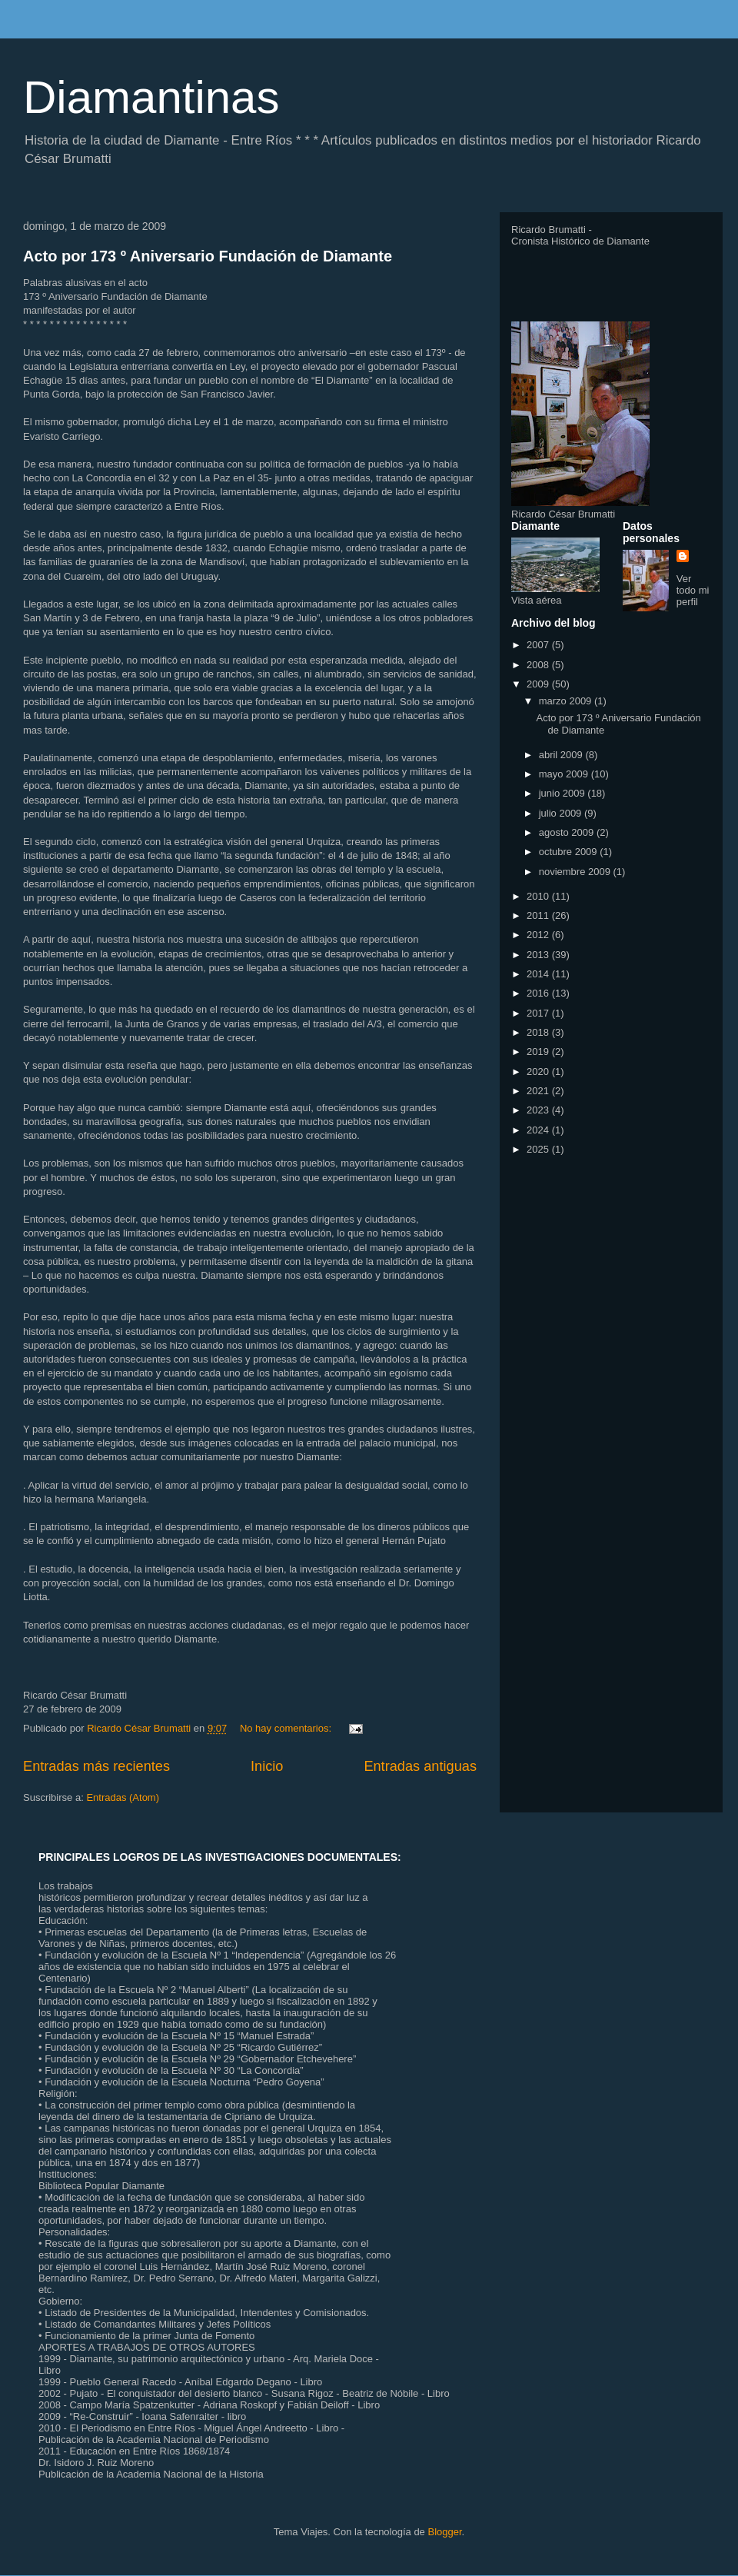 The image size is (738, 2576). What do you see at coordinates (561, 813) in the screenshot?
I see `julio 2009` at bounding box center [561, 813].